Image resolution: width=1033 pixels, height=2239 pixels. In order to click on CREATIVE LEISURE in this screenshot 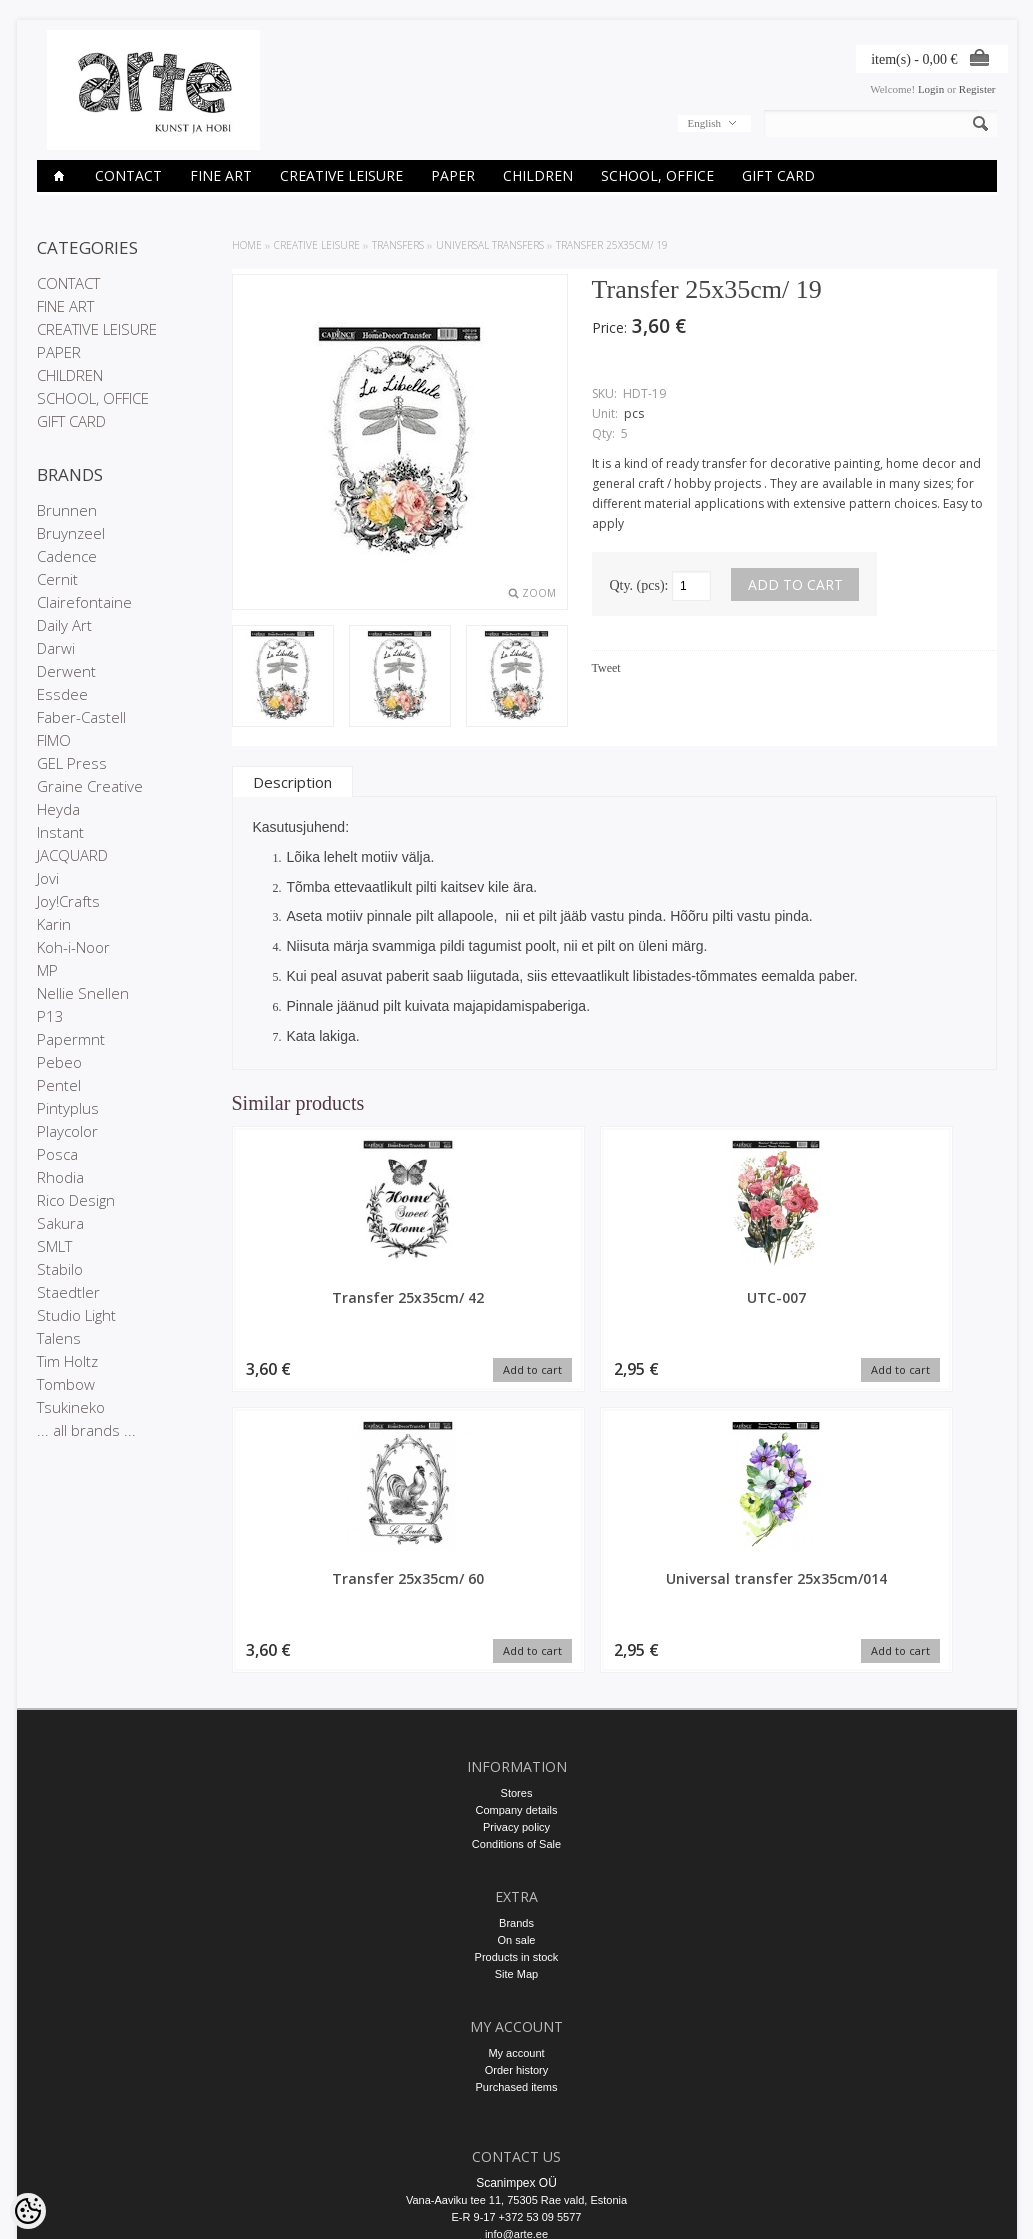, I will do `click(341, 175)`.